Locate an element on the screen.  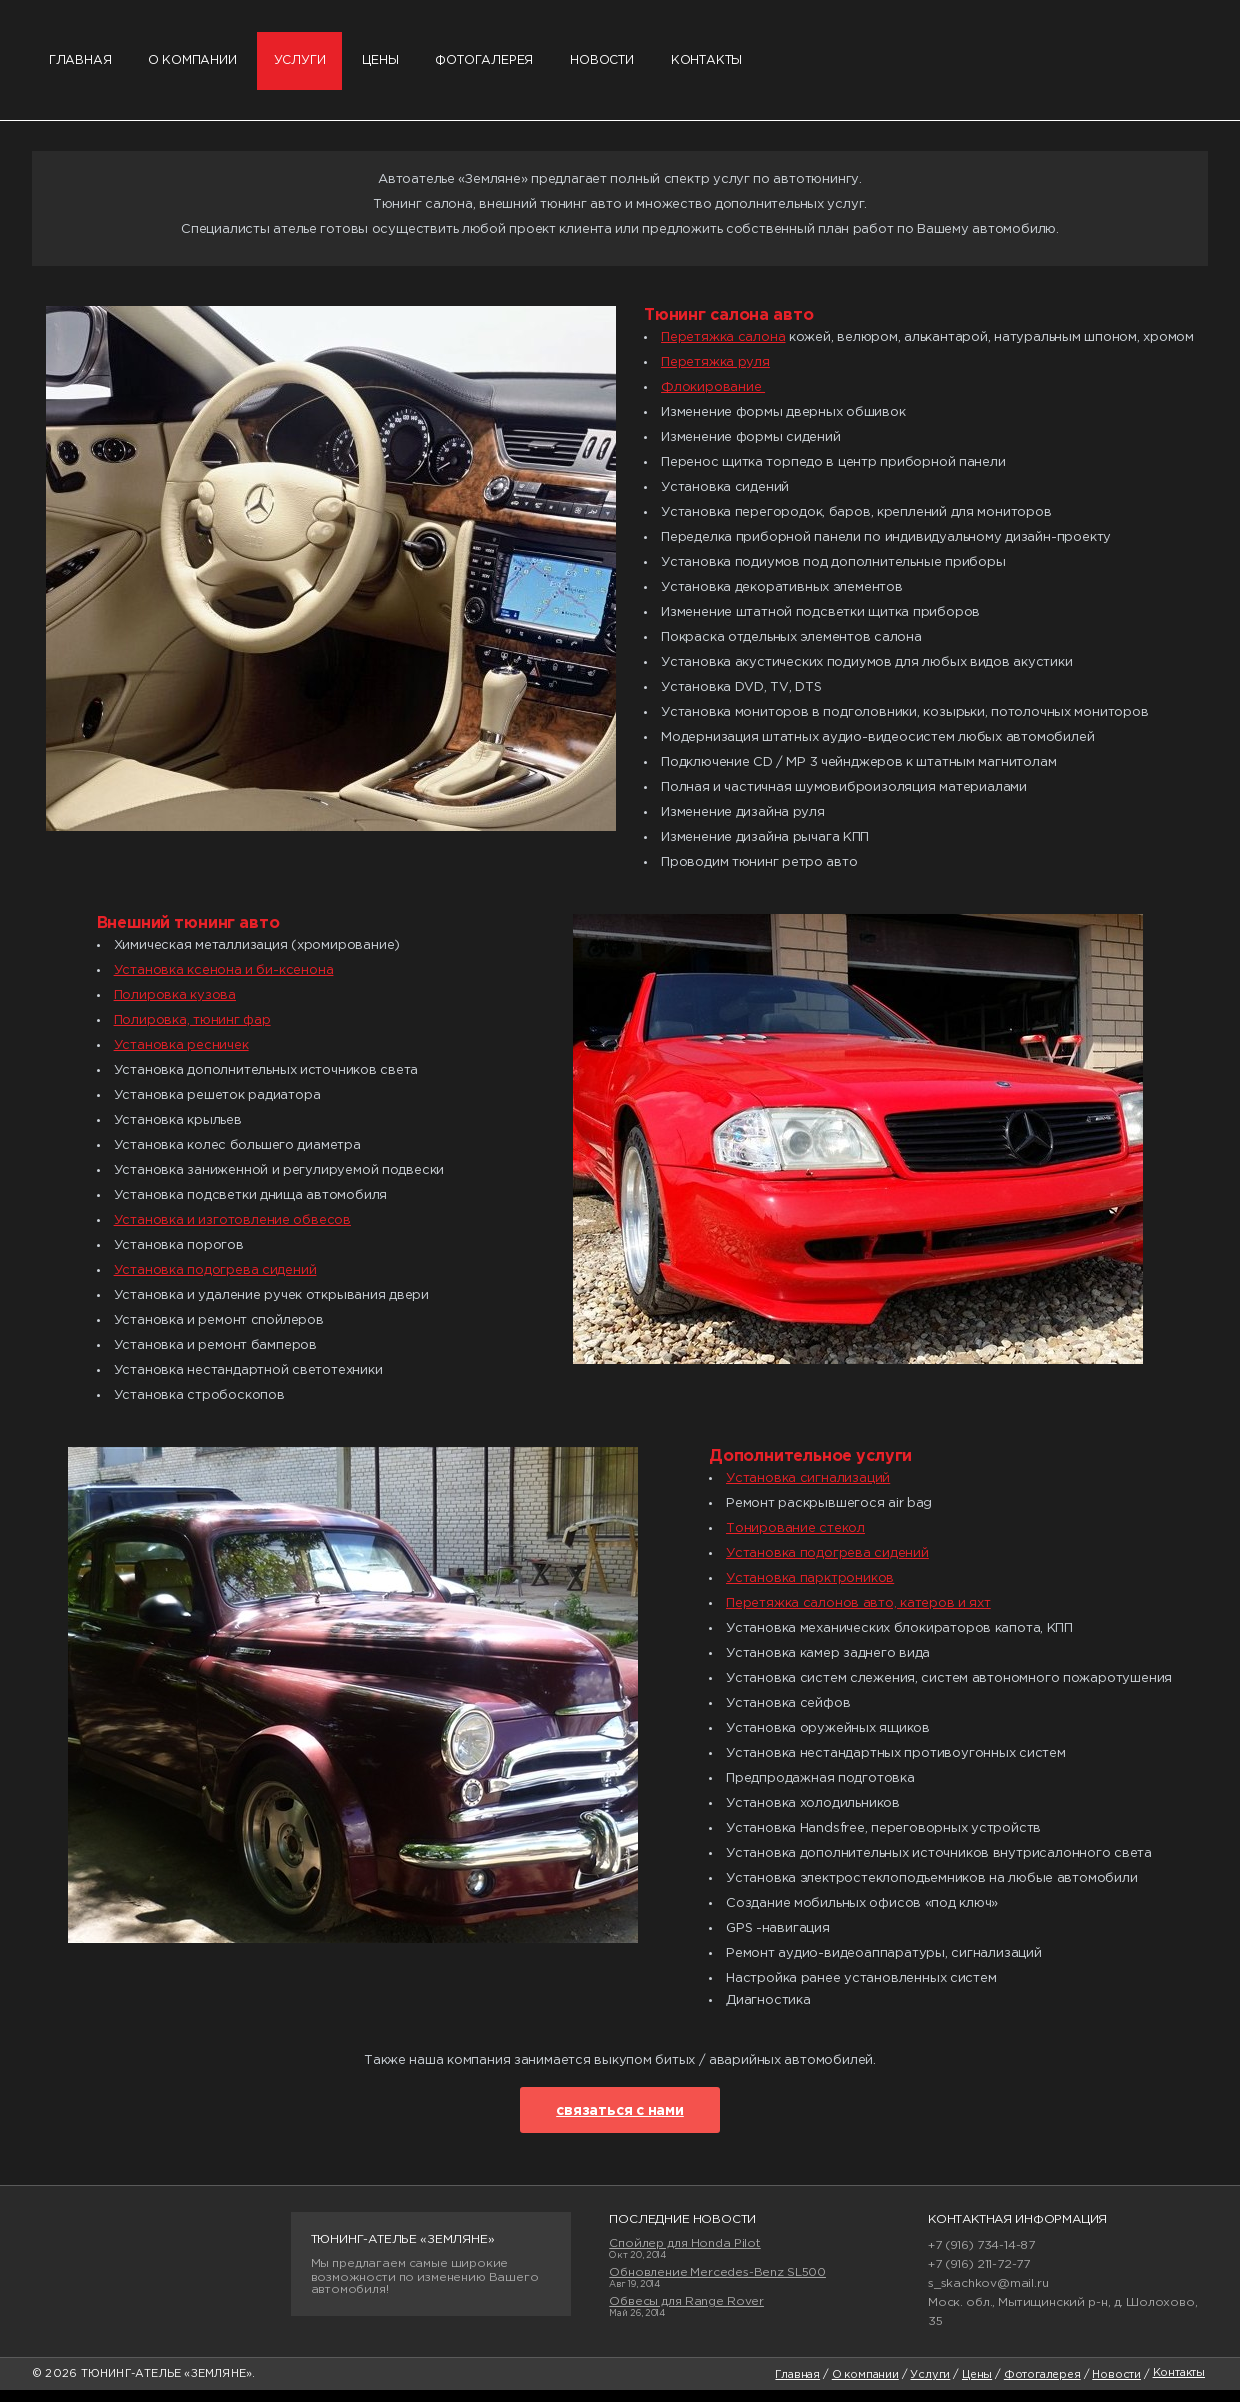
Тонирование стекол is located at coordinates (795, 1539).